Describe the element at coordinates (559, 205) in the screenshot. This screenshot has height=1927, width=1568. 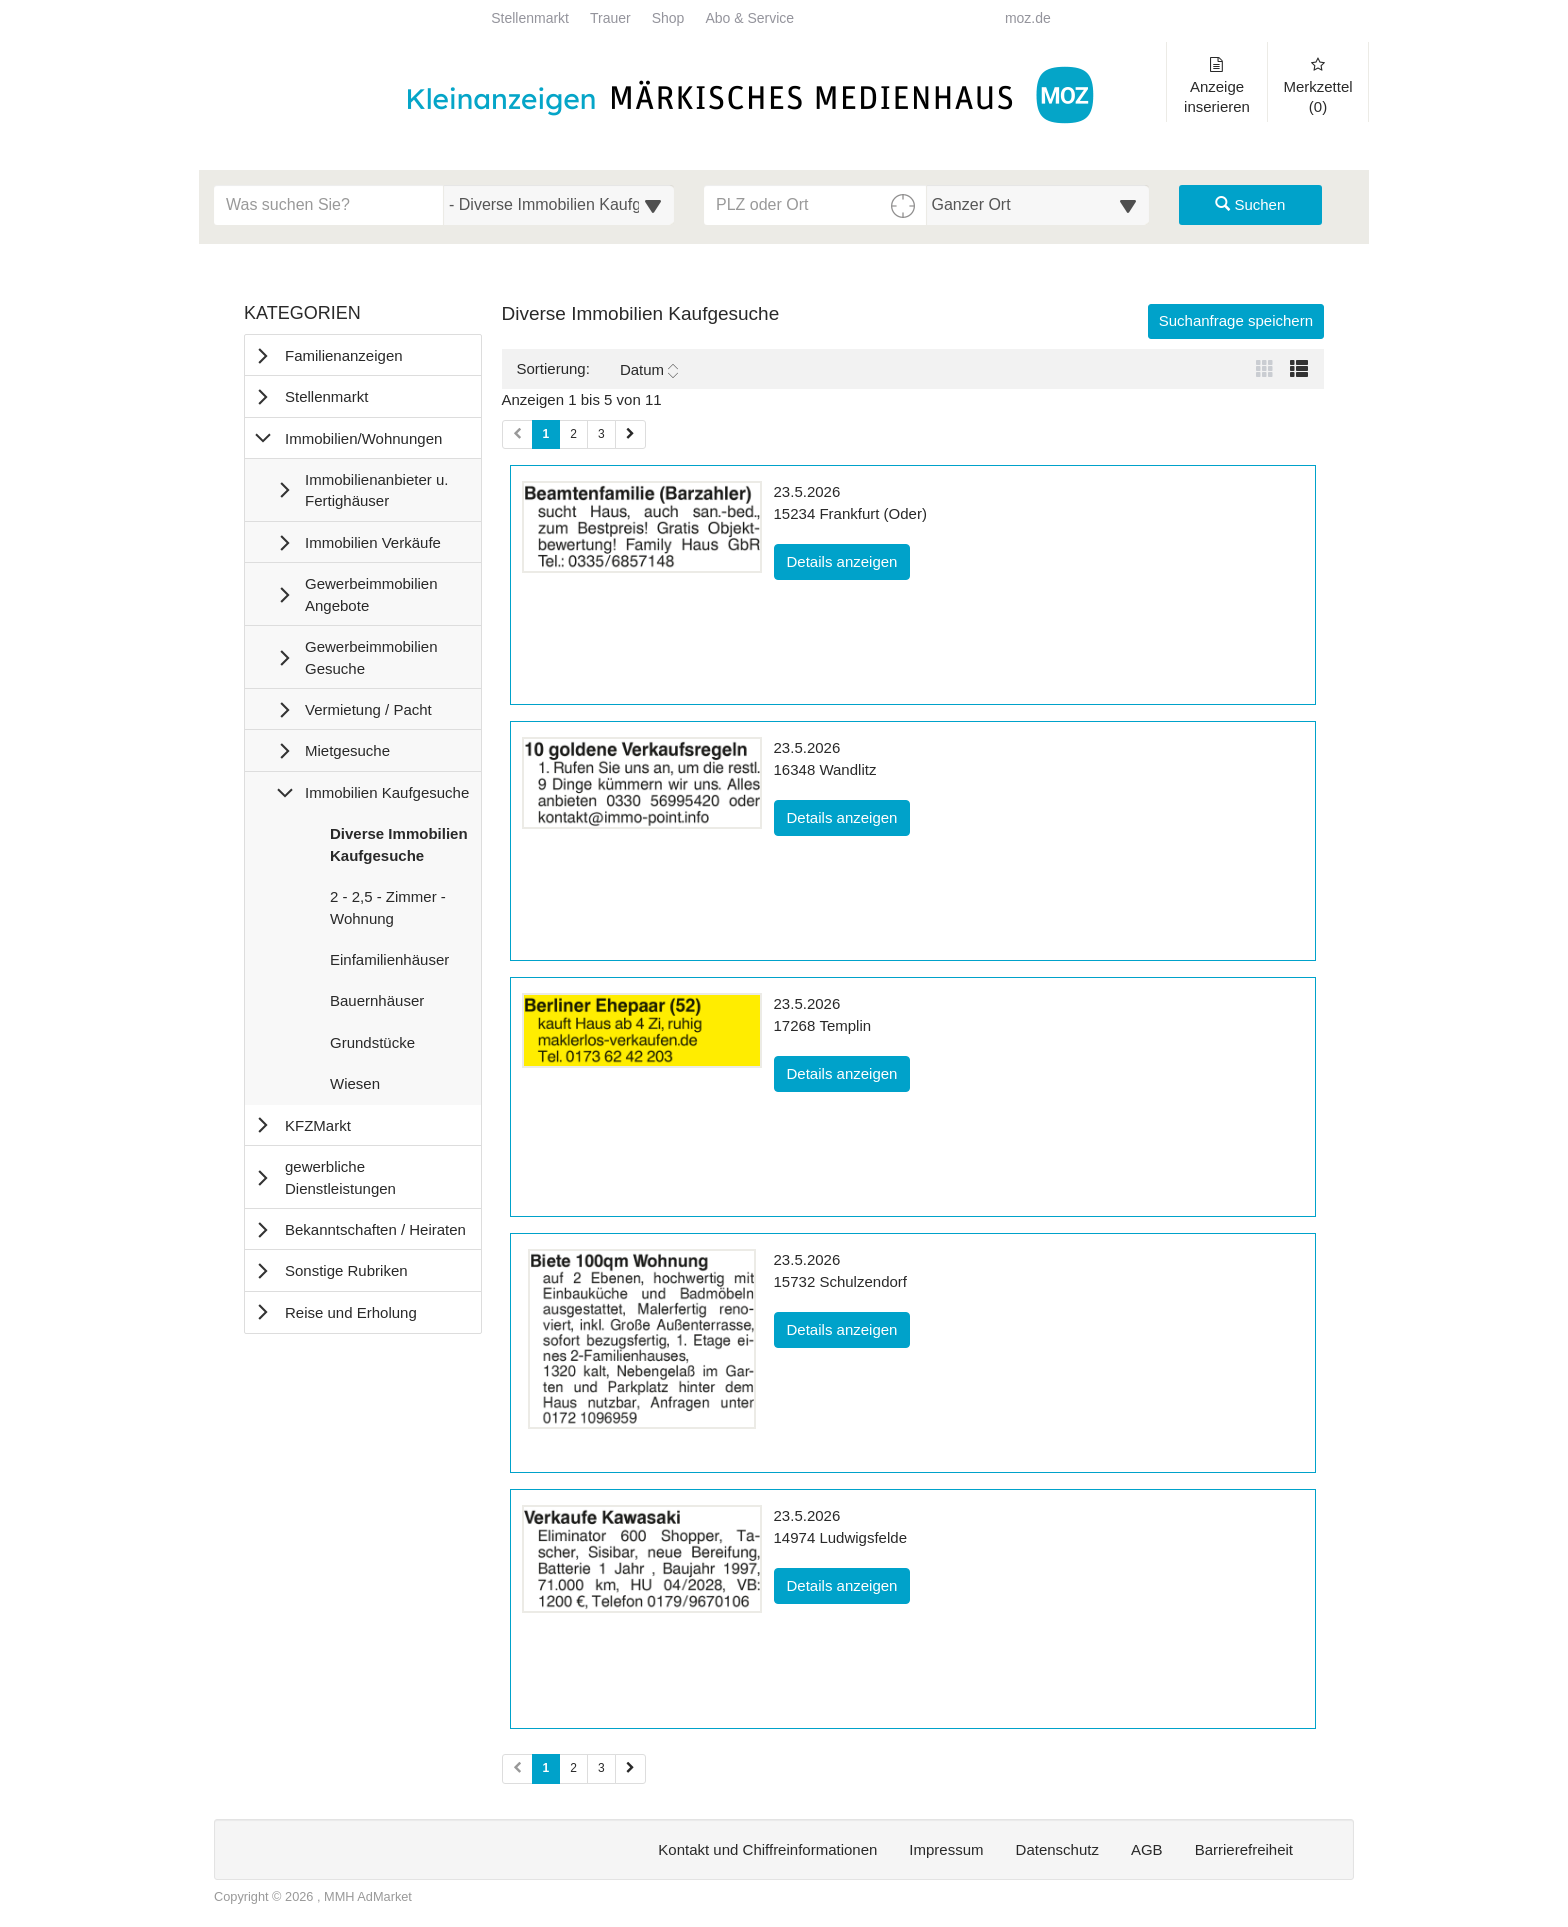
I see `[Wählen Sie eine Kategorie für die Suche aus]` at that location.